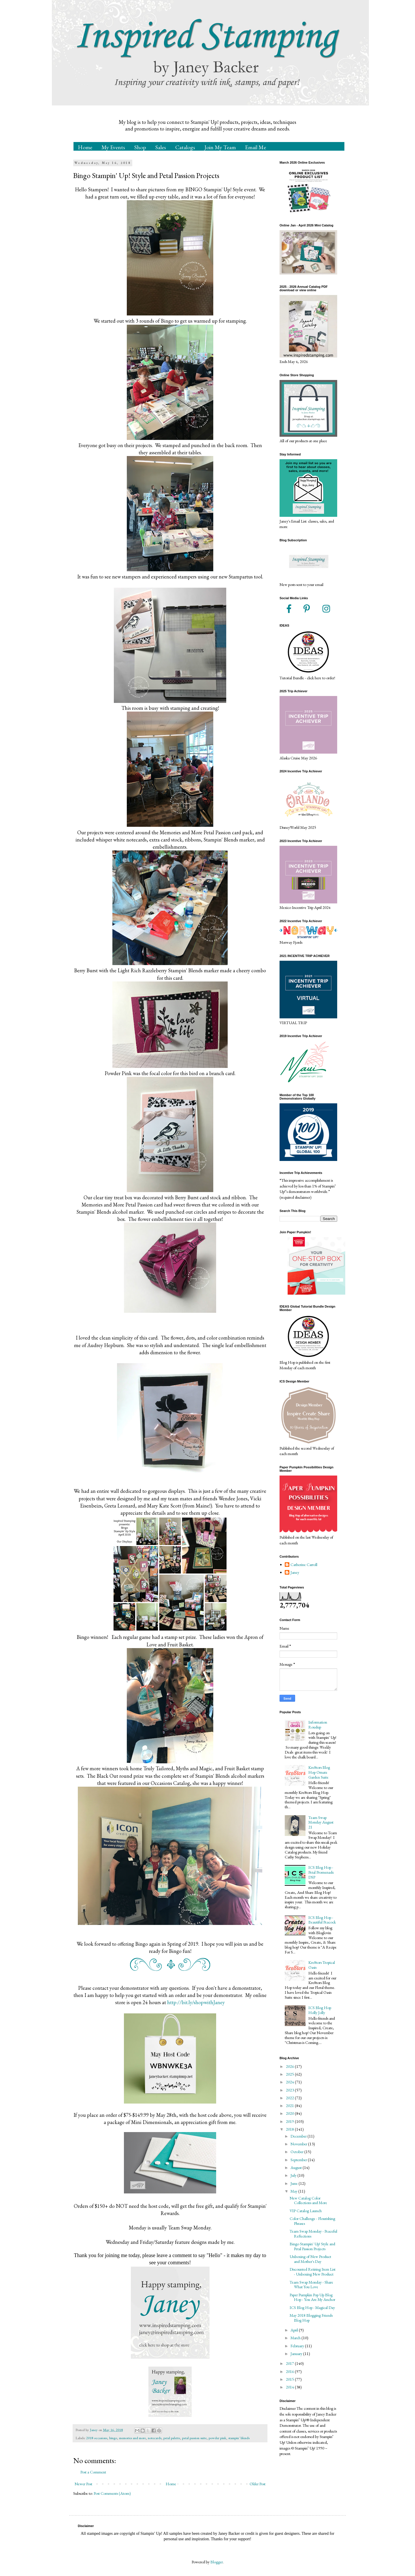 The width and height of the screenshot is (415, 2576). Describe the element at coordinates (290, 2066) in the screenshot. I see `2026` at that location.